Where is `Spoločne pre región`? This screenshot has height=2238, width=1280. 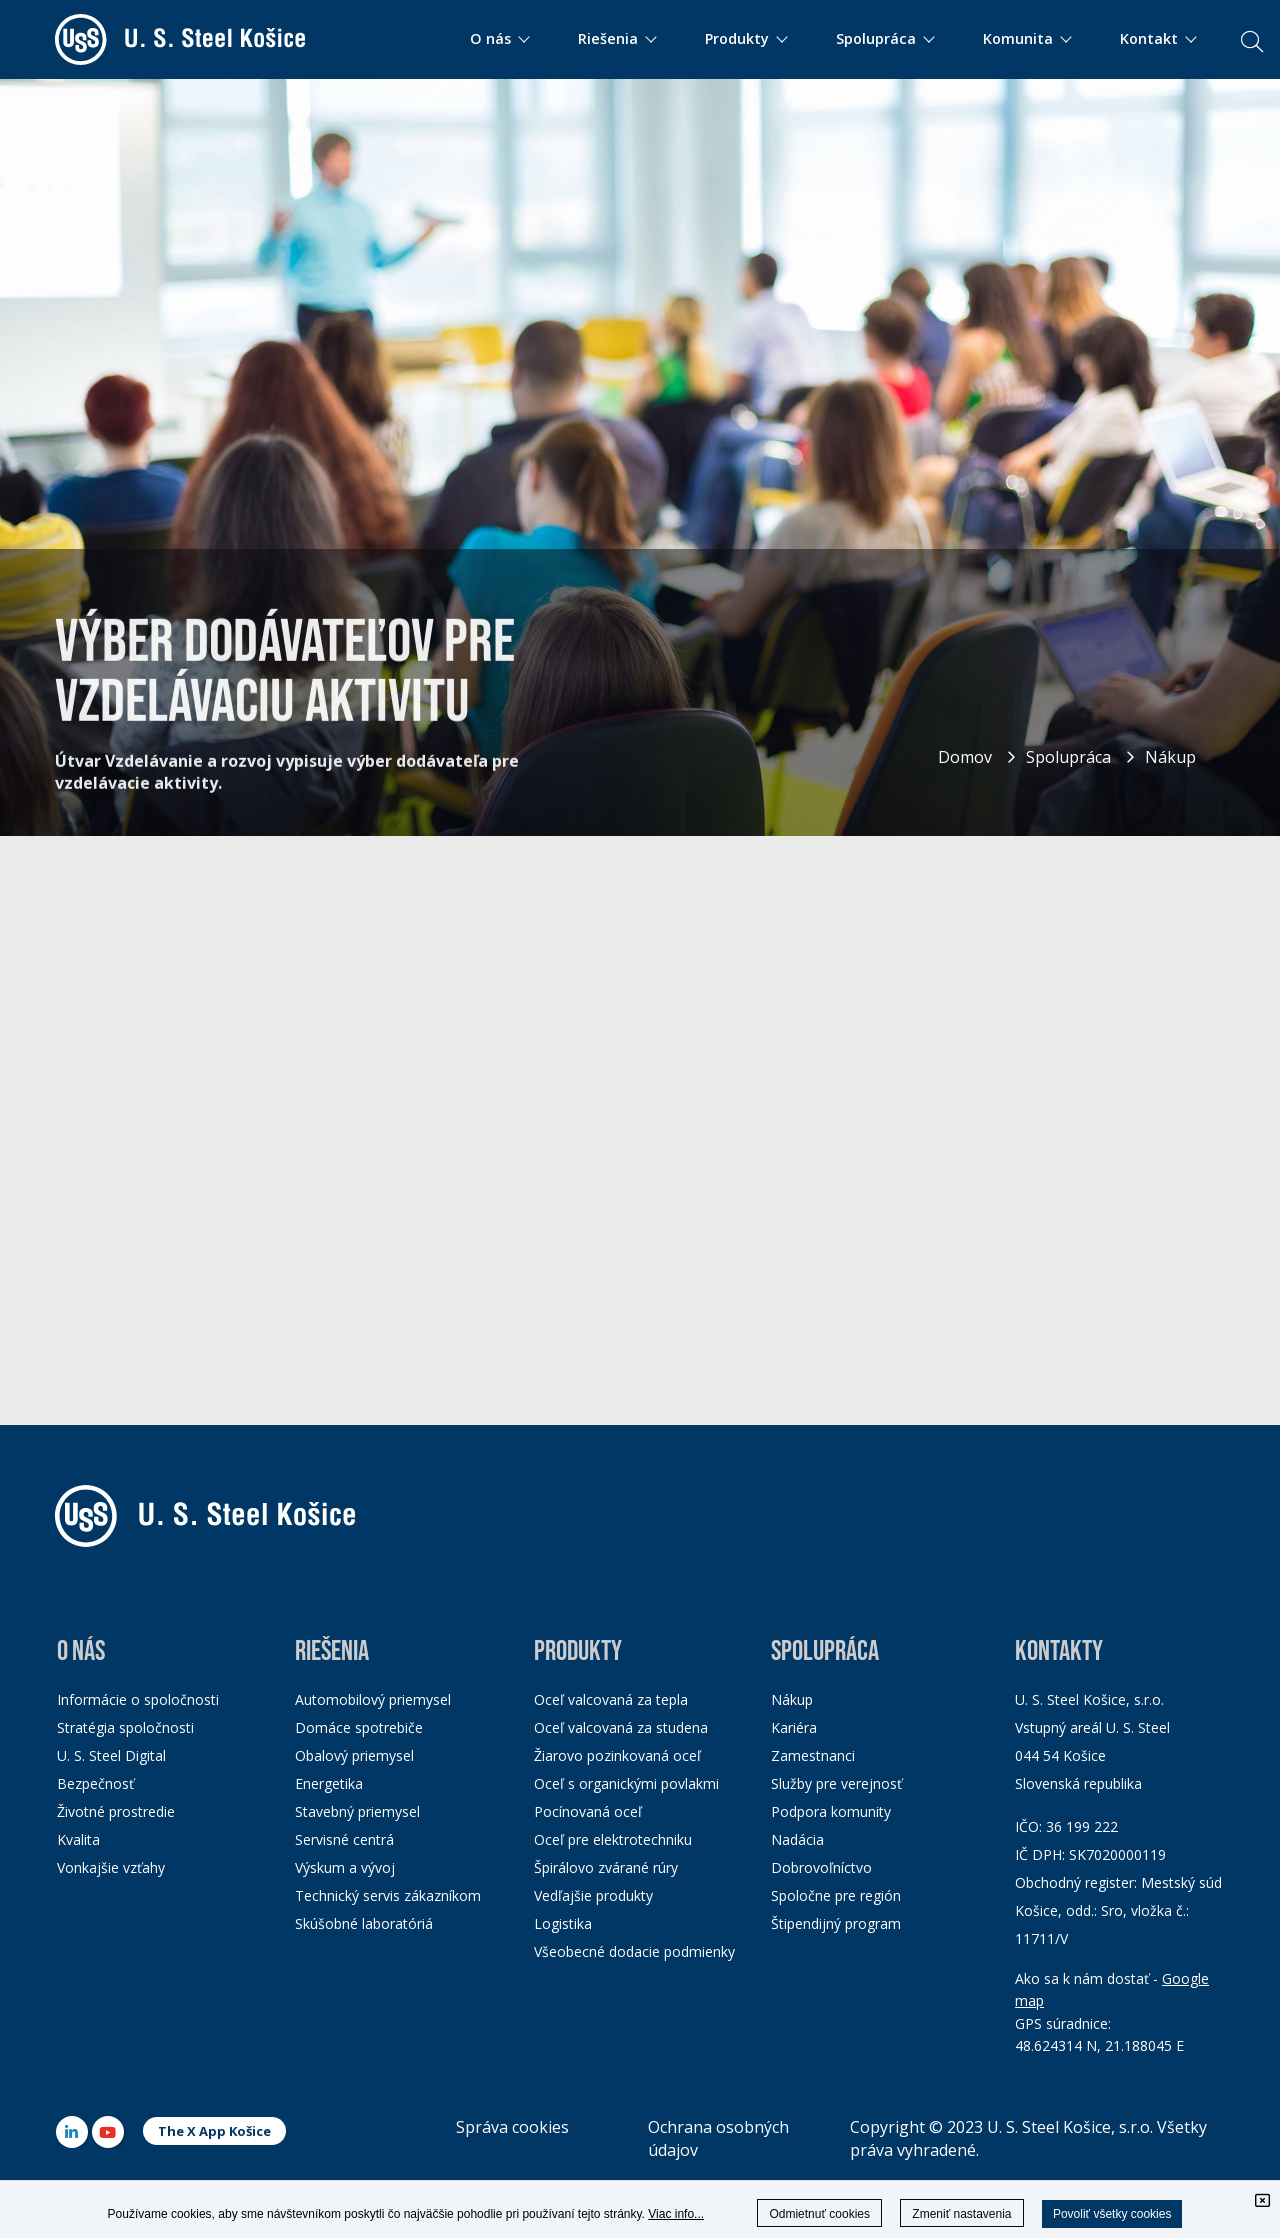
Spoločne pre región is located at coordinates (836, 1895).